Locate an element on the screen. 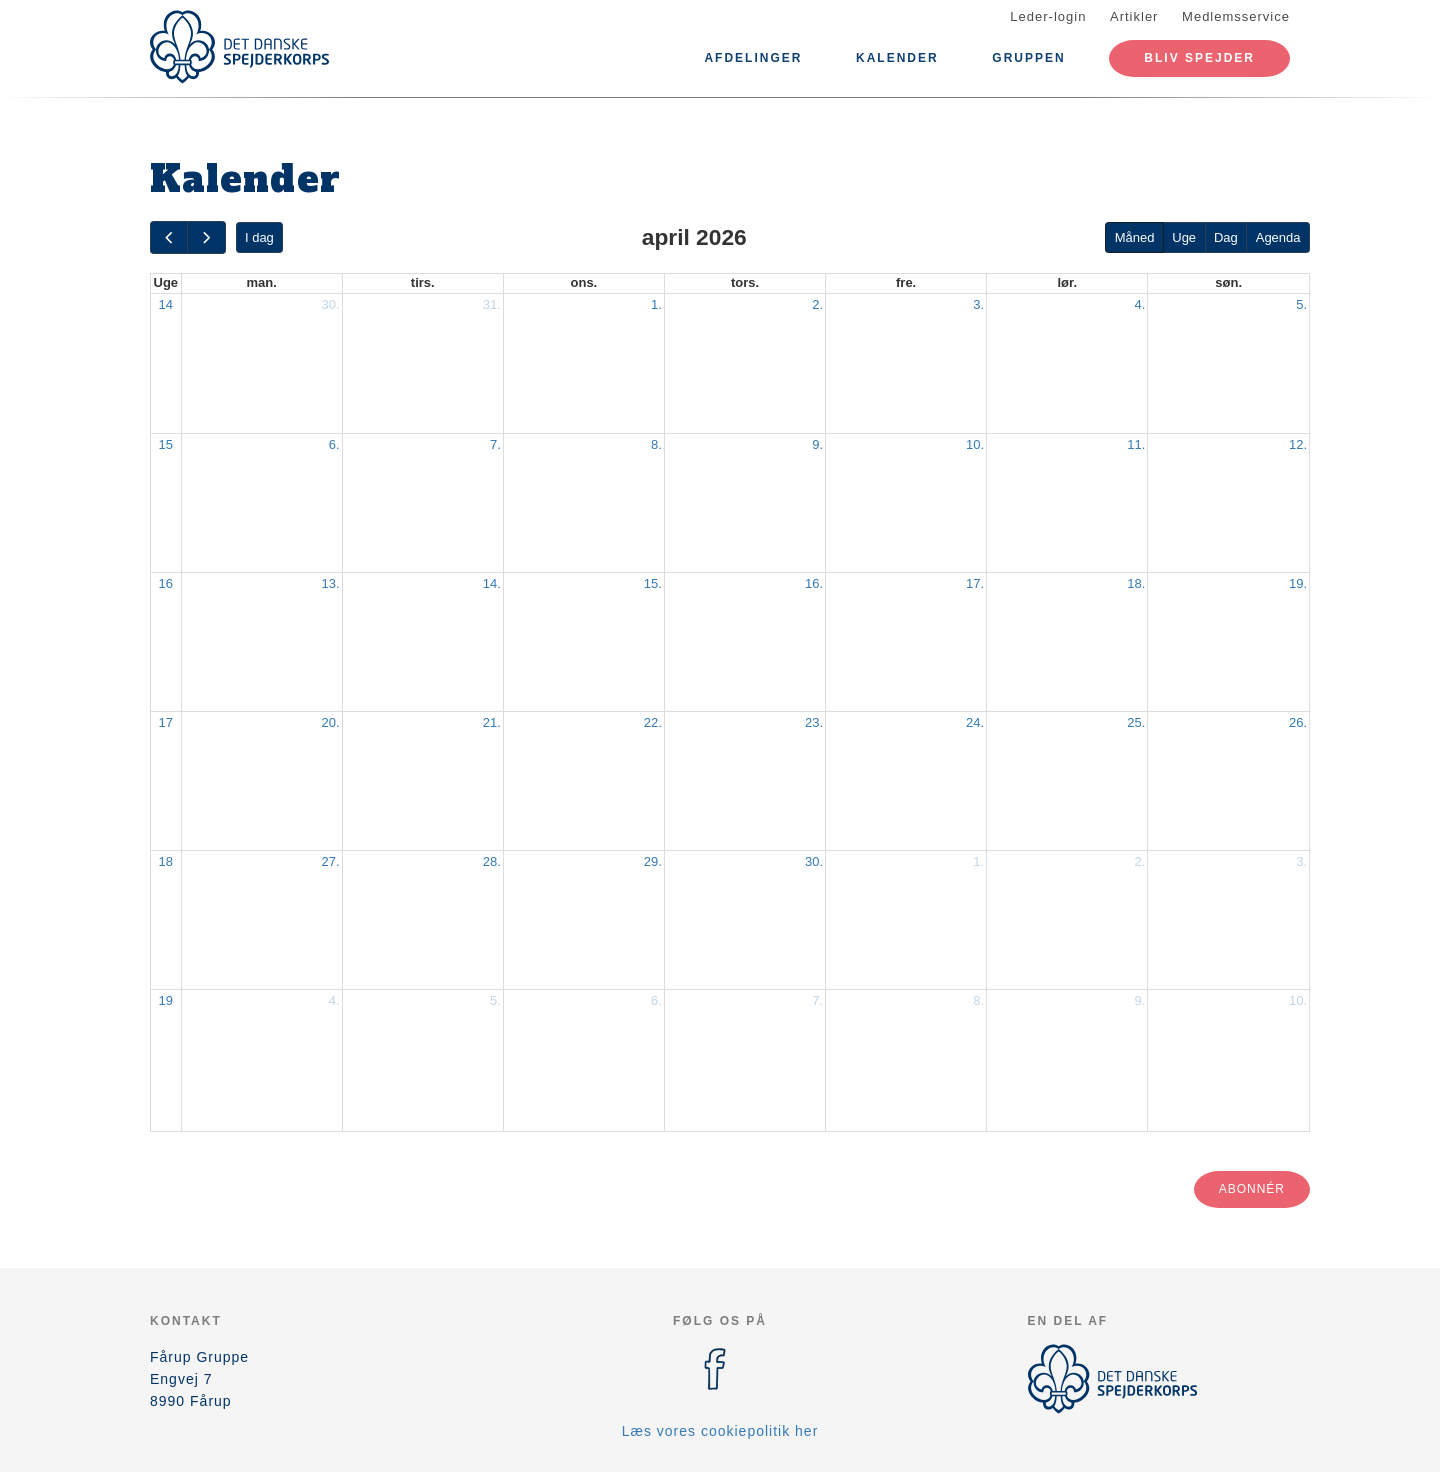 The height and width of the screenshot is (1473, 1440). 24. is located at coordinates (975, 722).